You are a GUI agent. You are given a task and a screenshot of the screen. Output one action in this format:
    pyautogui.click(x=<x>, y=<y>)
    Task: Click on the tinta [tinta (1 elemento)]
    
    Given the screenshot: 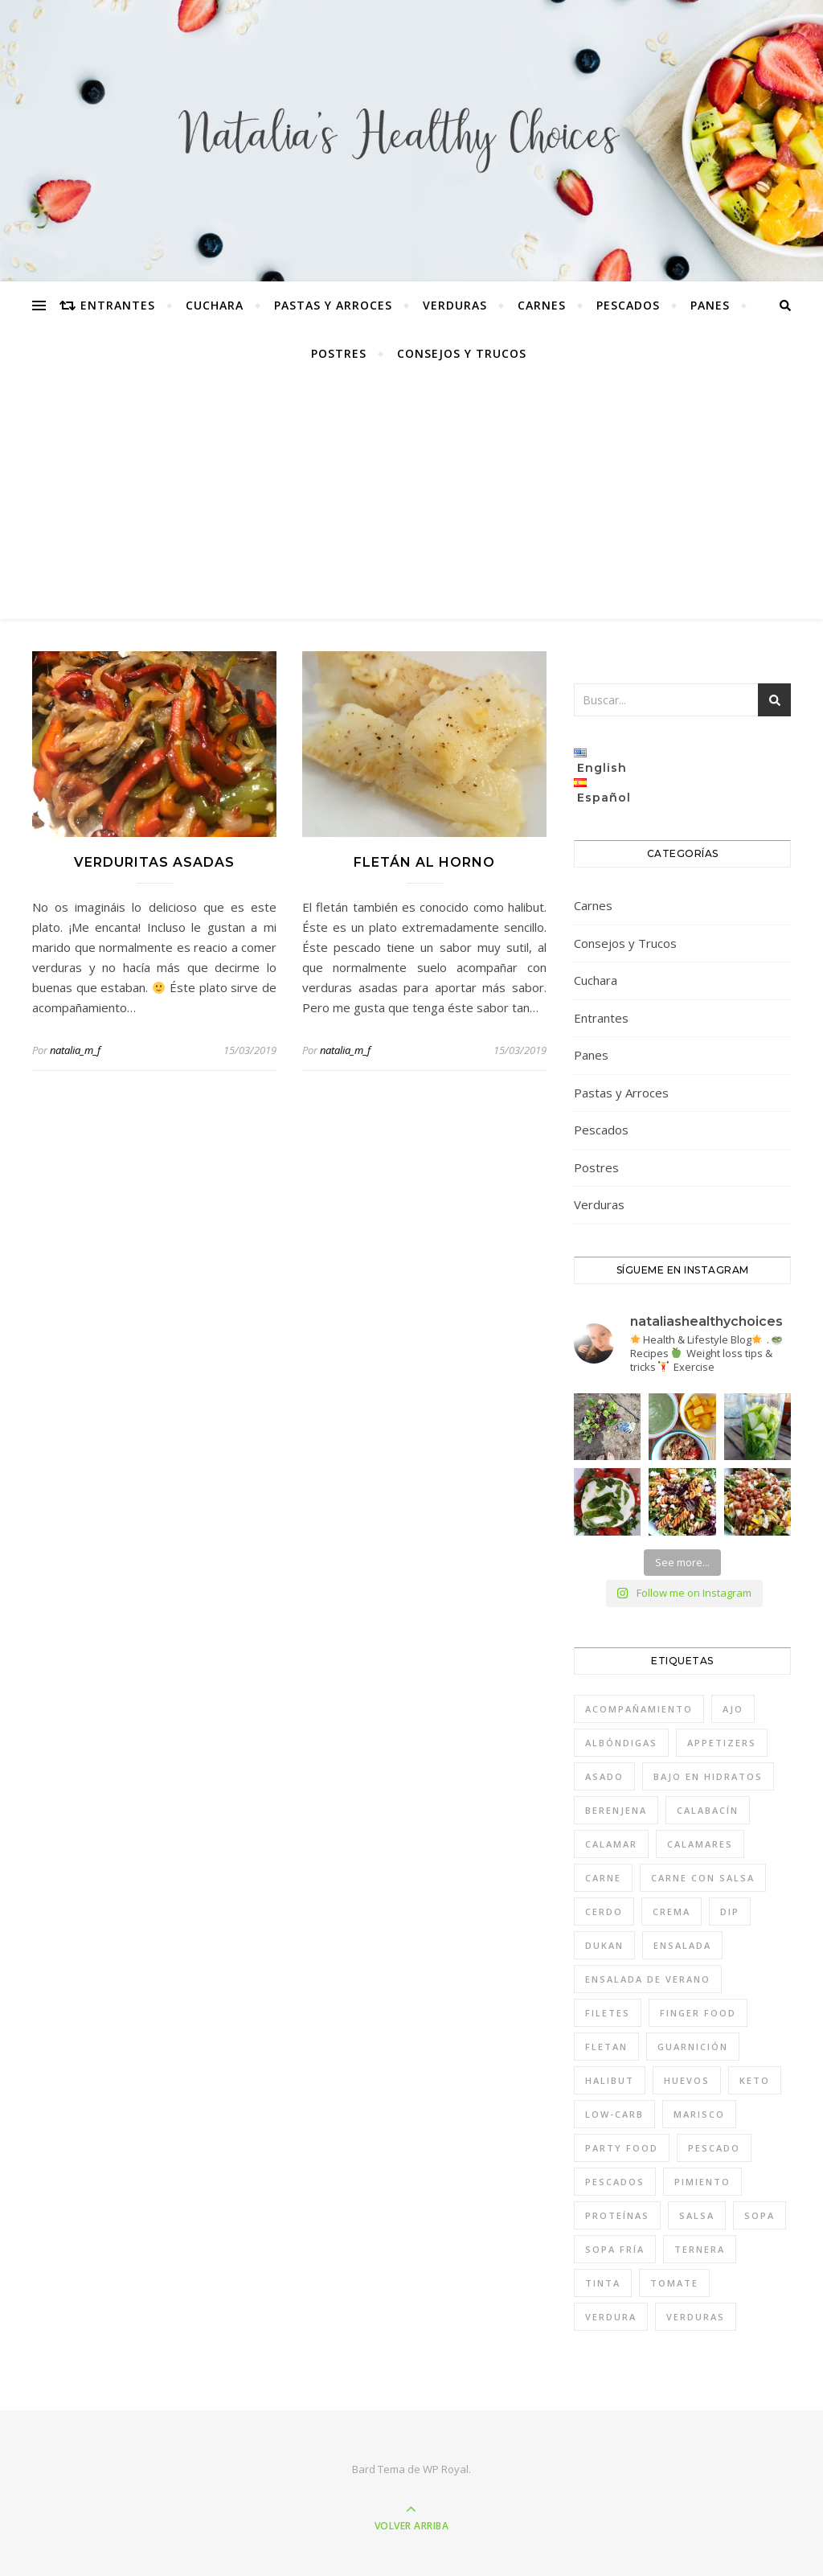 What is the action you would take?
    pyautogui.click(x=602, y=2283)
    